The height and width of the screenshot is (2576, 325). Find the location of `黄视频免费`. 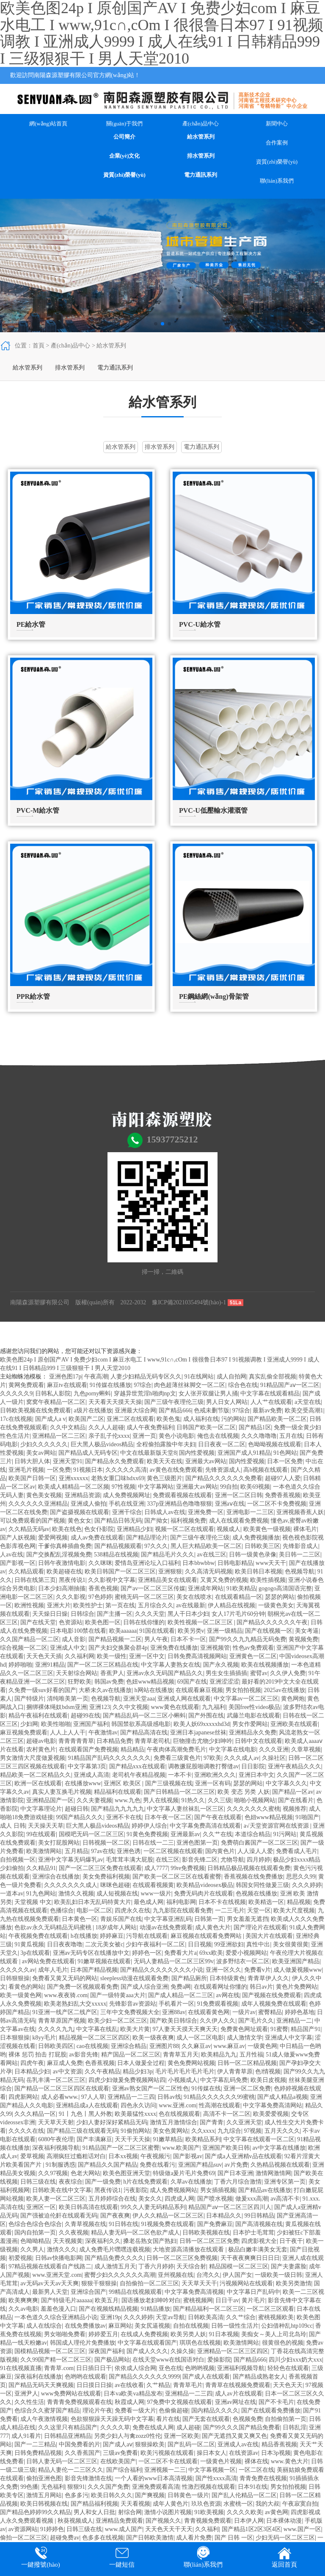

黄视频免费 is located at coordinates (303, 1639).